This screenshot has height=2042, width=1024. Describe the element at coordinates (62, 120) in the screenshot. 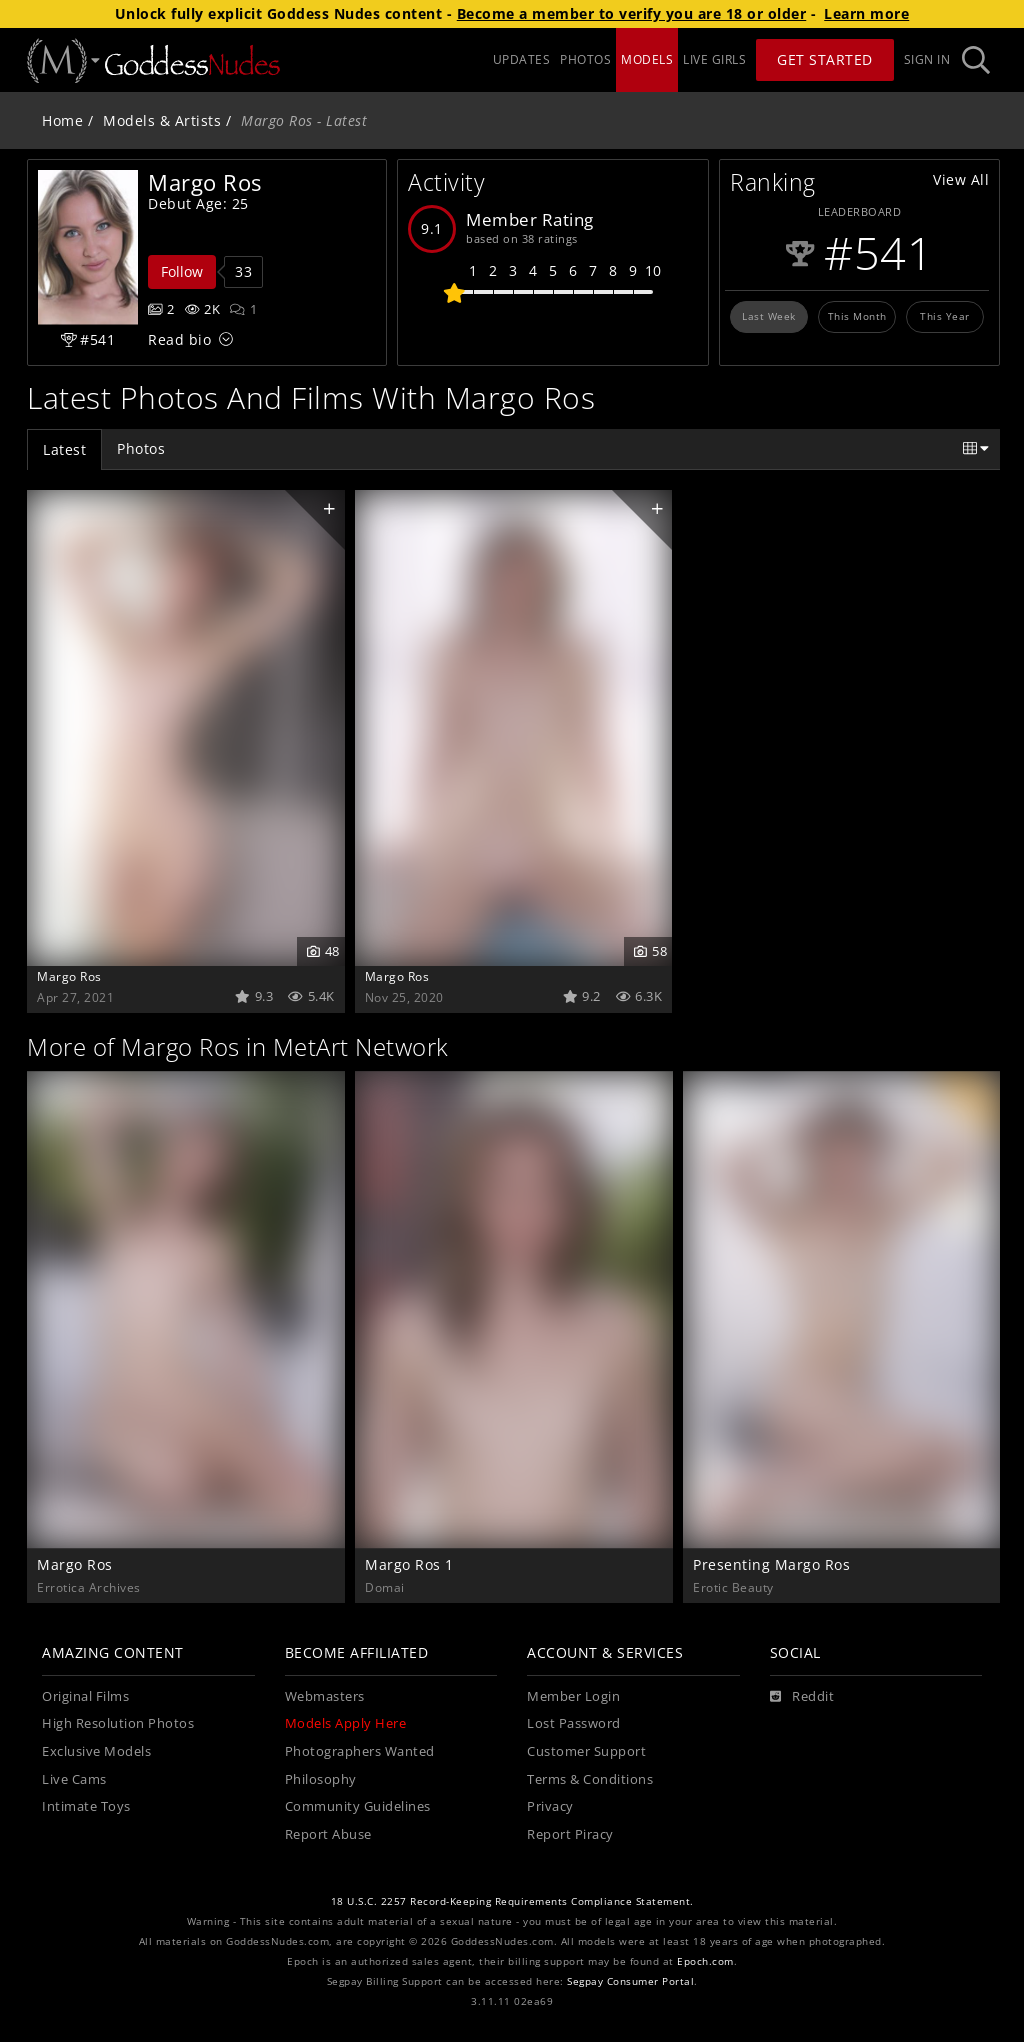

I see `Home` at that location.